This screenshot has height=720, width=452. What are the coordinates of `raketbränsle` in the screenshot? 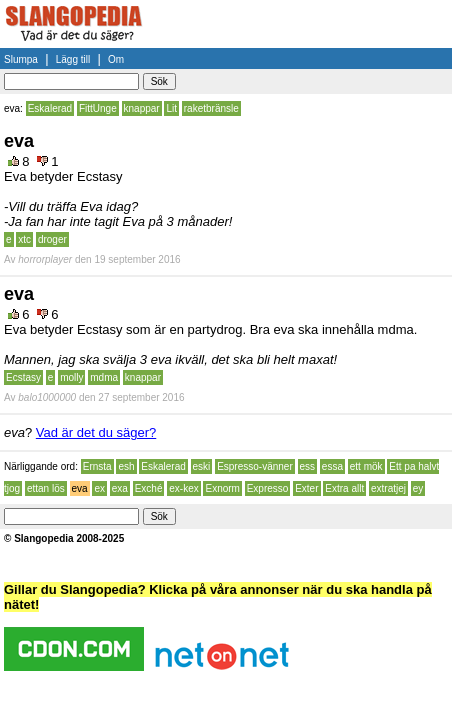 It's located at (211, 108).